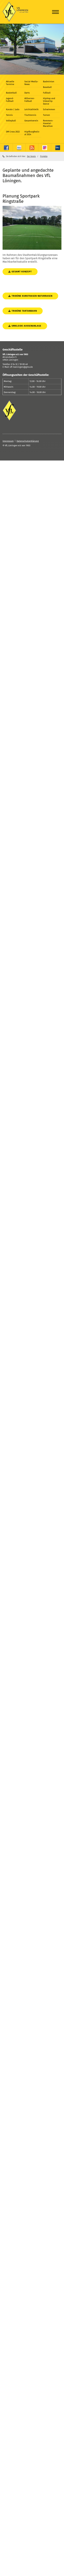 The width and height of the screenshot is (64, 2576). I want to click on Basketball, so click(11, 92).